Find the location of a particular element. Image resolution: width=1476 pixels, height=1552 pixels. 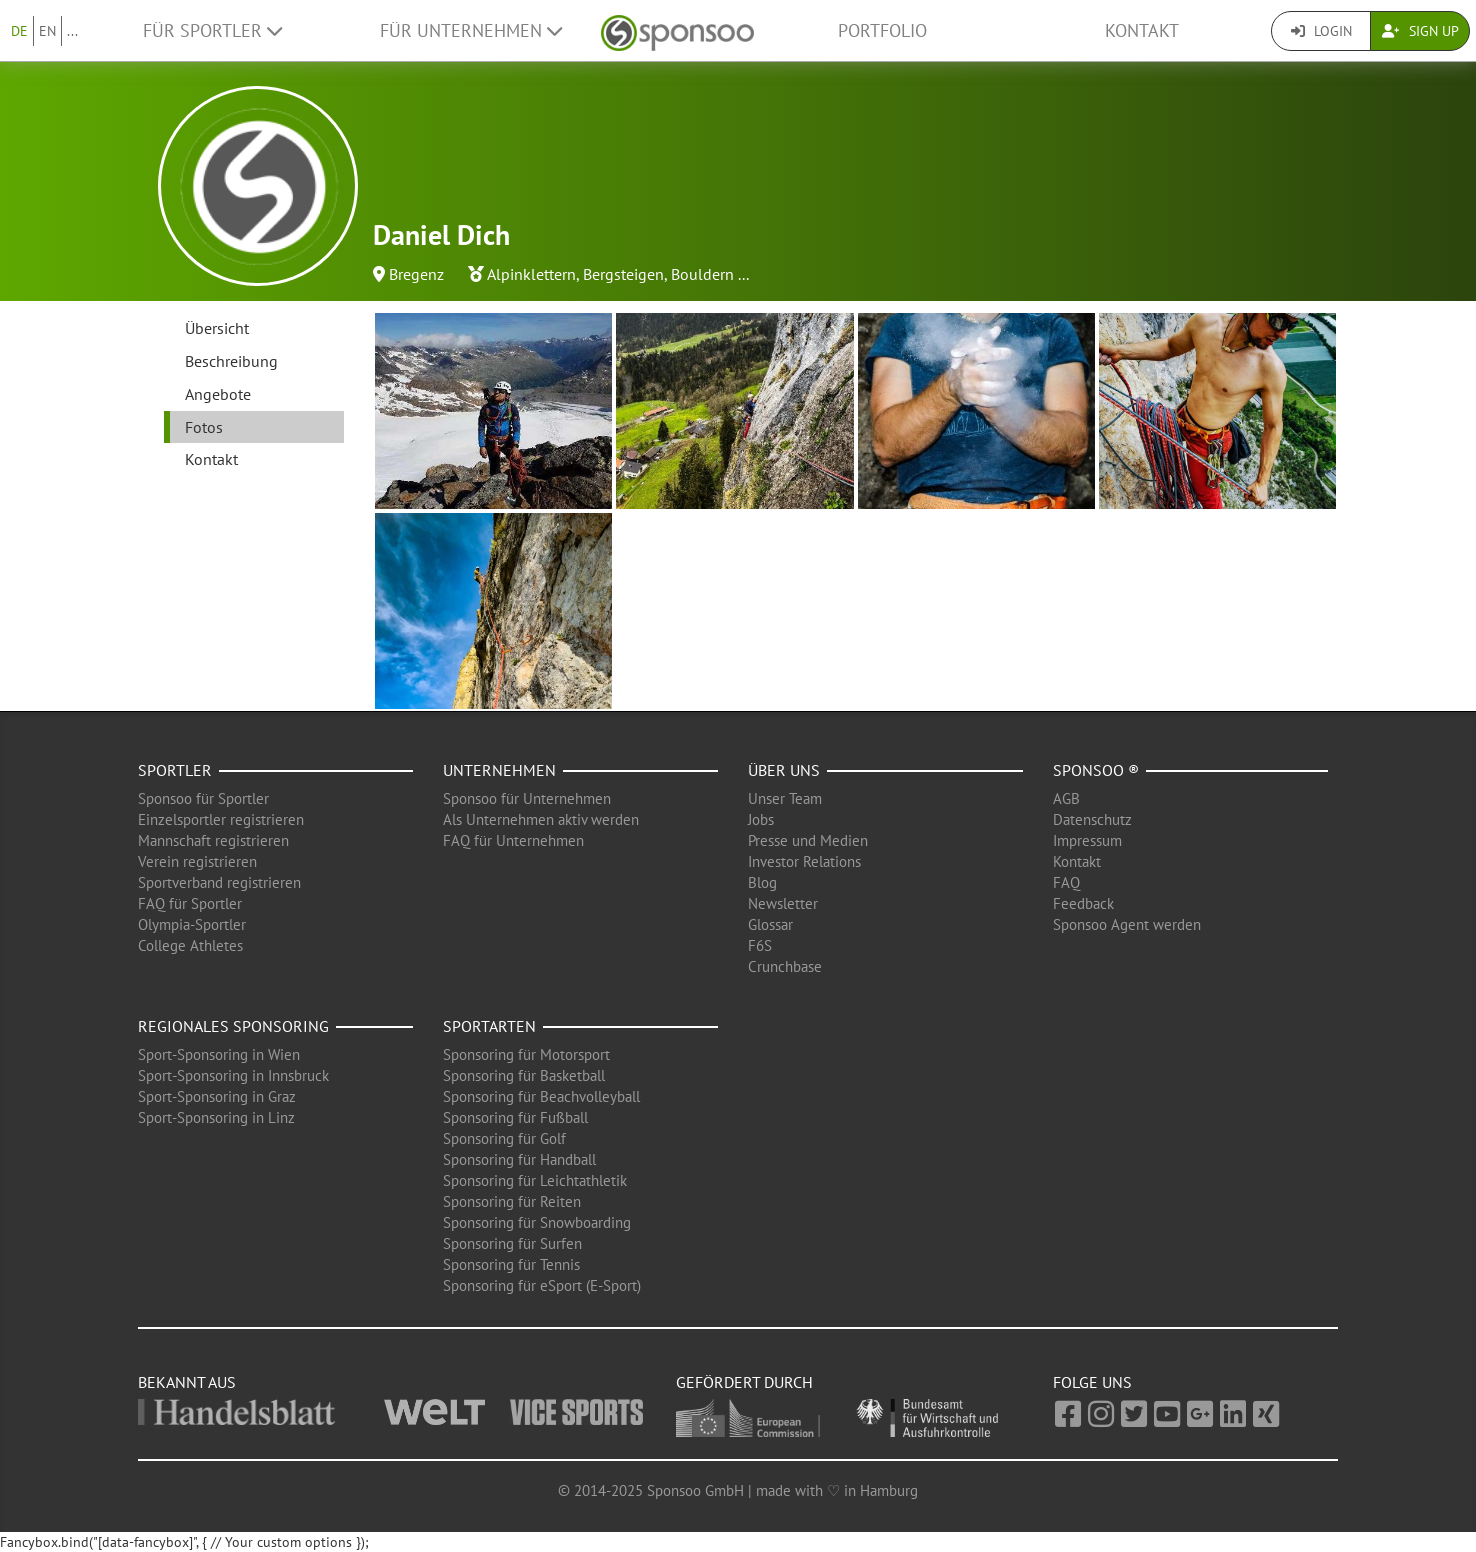

Über uns is located at coordinates (784, 770).